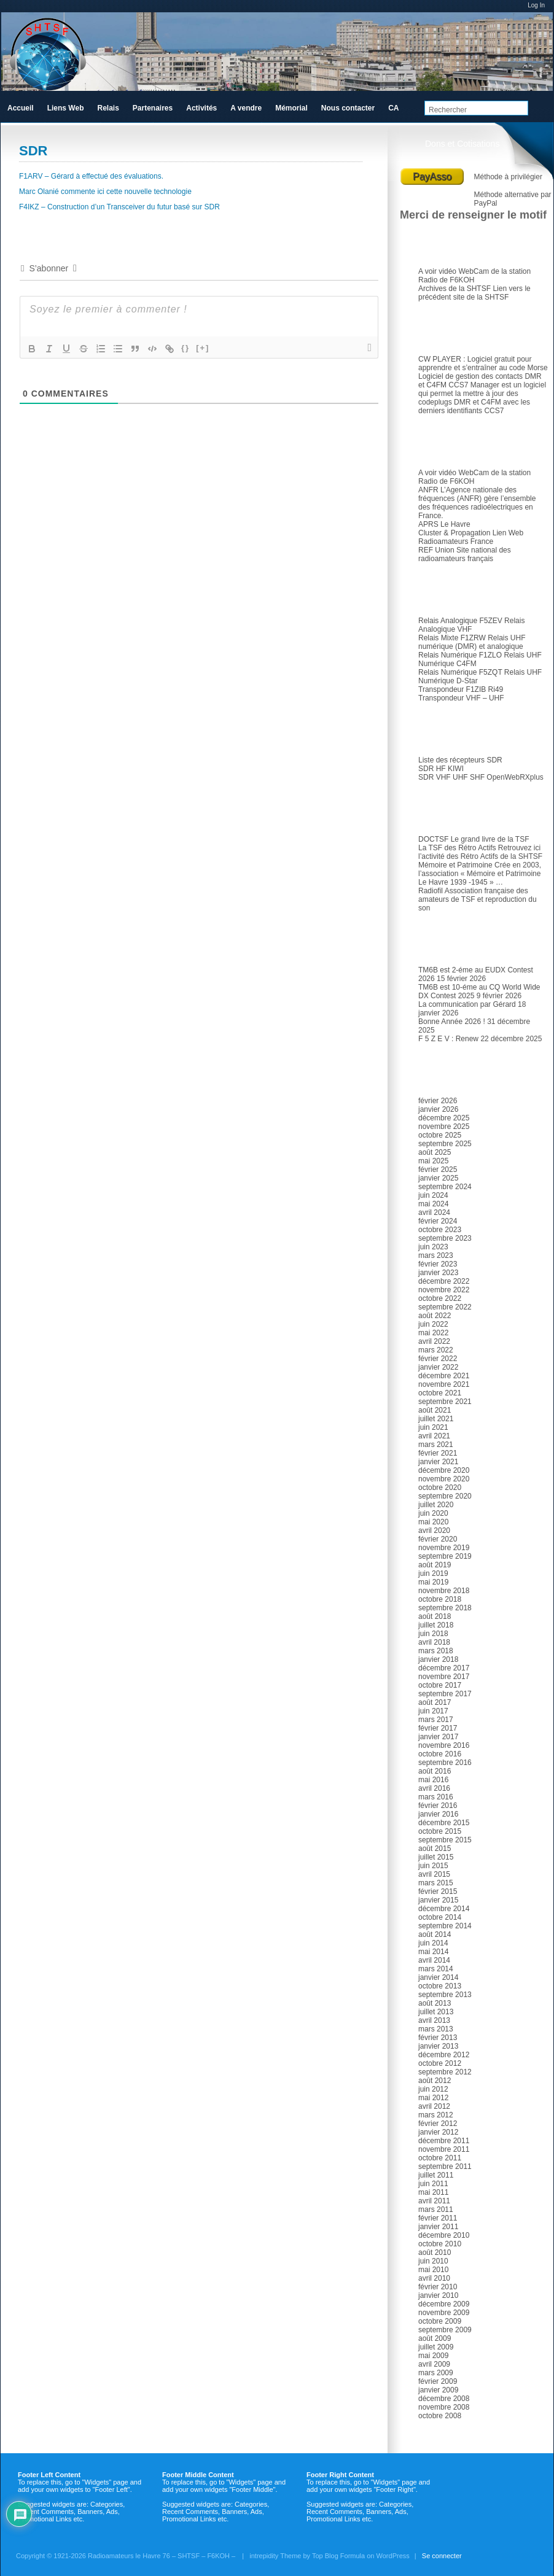  I want to click on Relais Numérique F5ZQT, so click(460, 672).